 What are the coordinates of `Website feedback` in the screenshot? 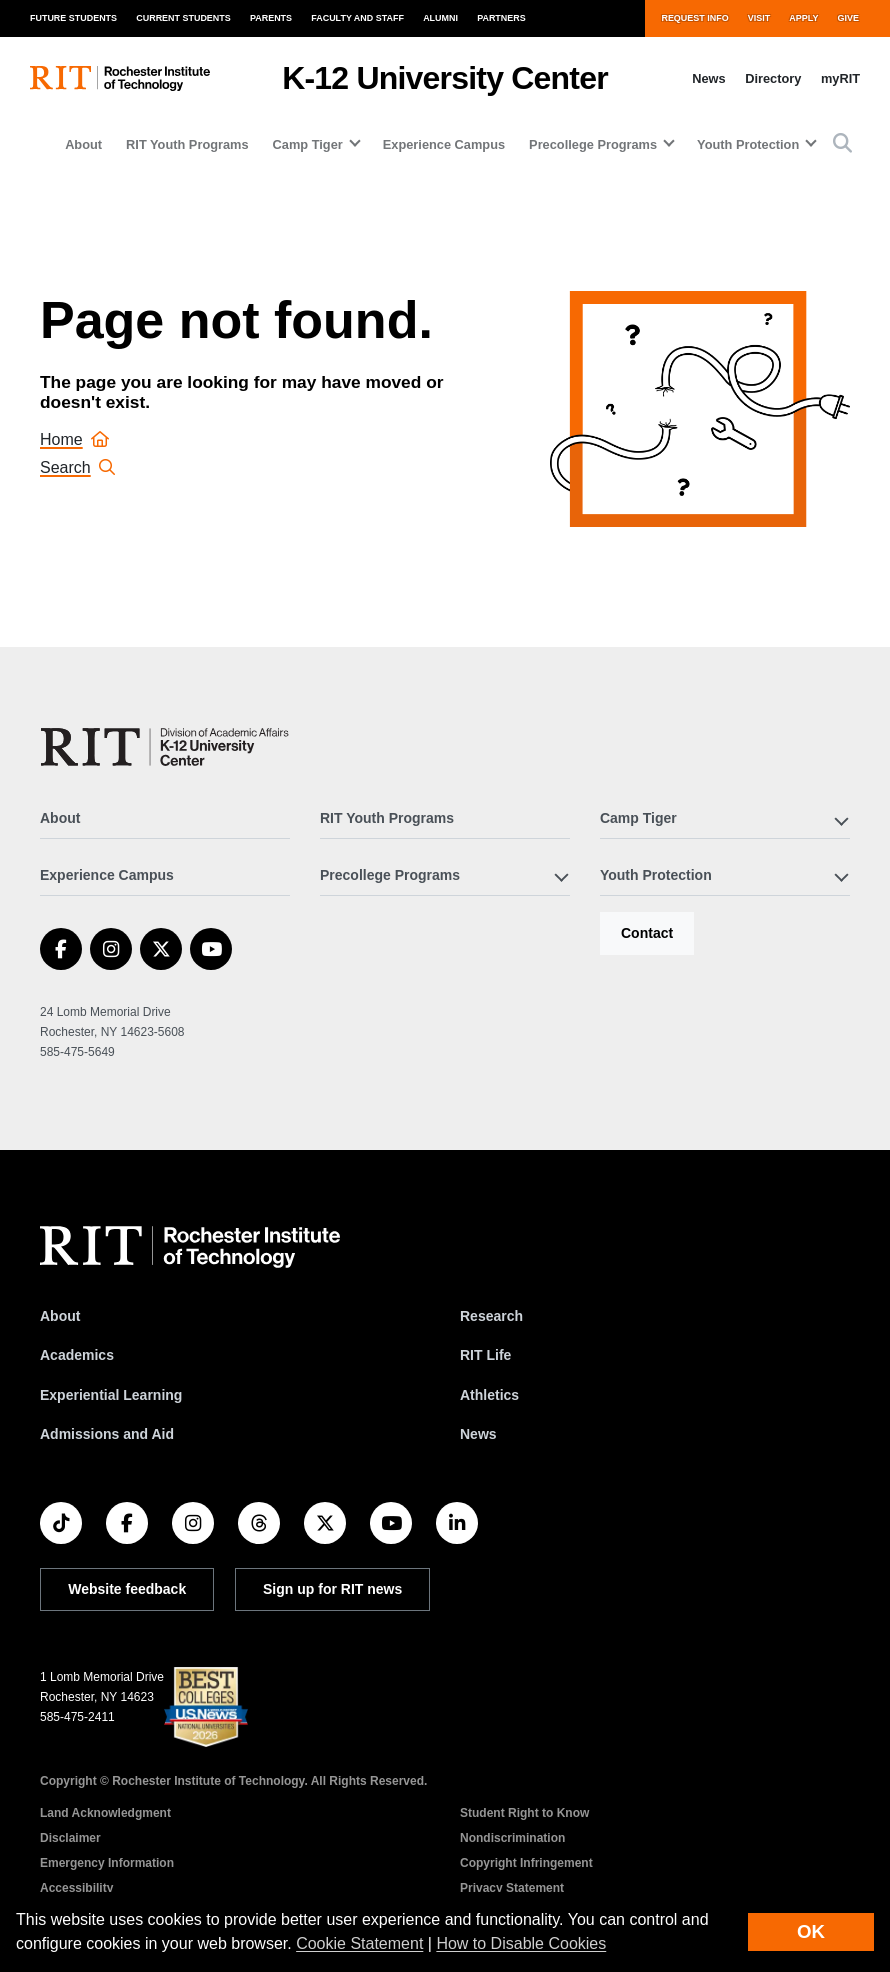 It's located at (127, 1589).